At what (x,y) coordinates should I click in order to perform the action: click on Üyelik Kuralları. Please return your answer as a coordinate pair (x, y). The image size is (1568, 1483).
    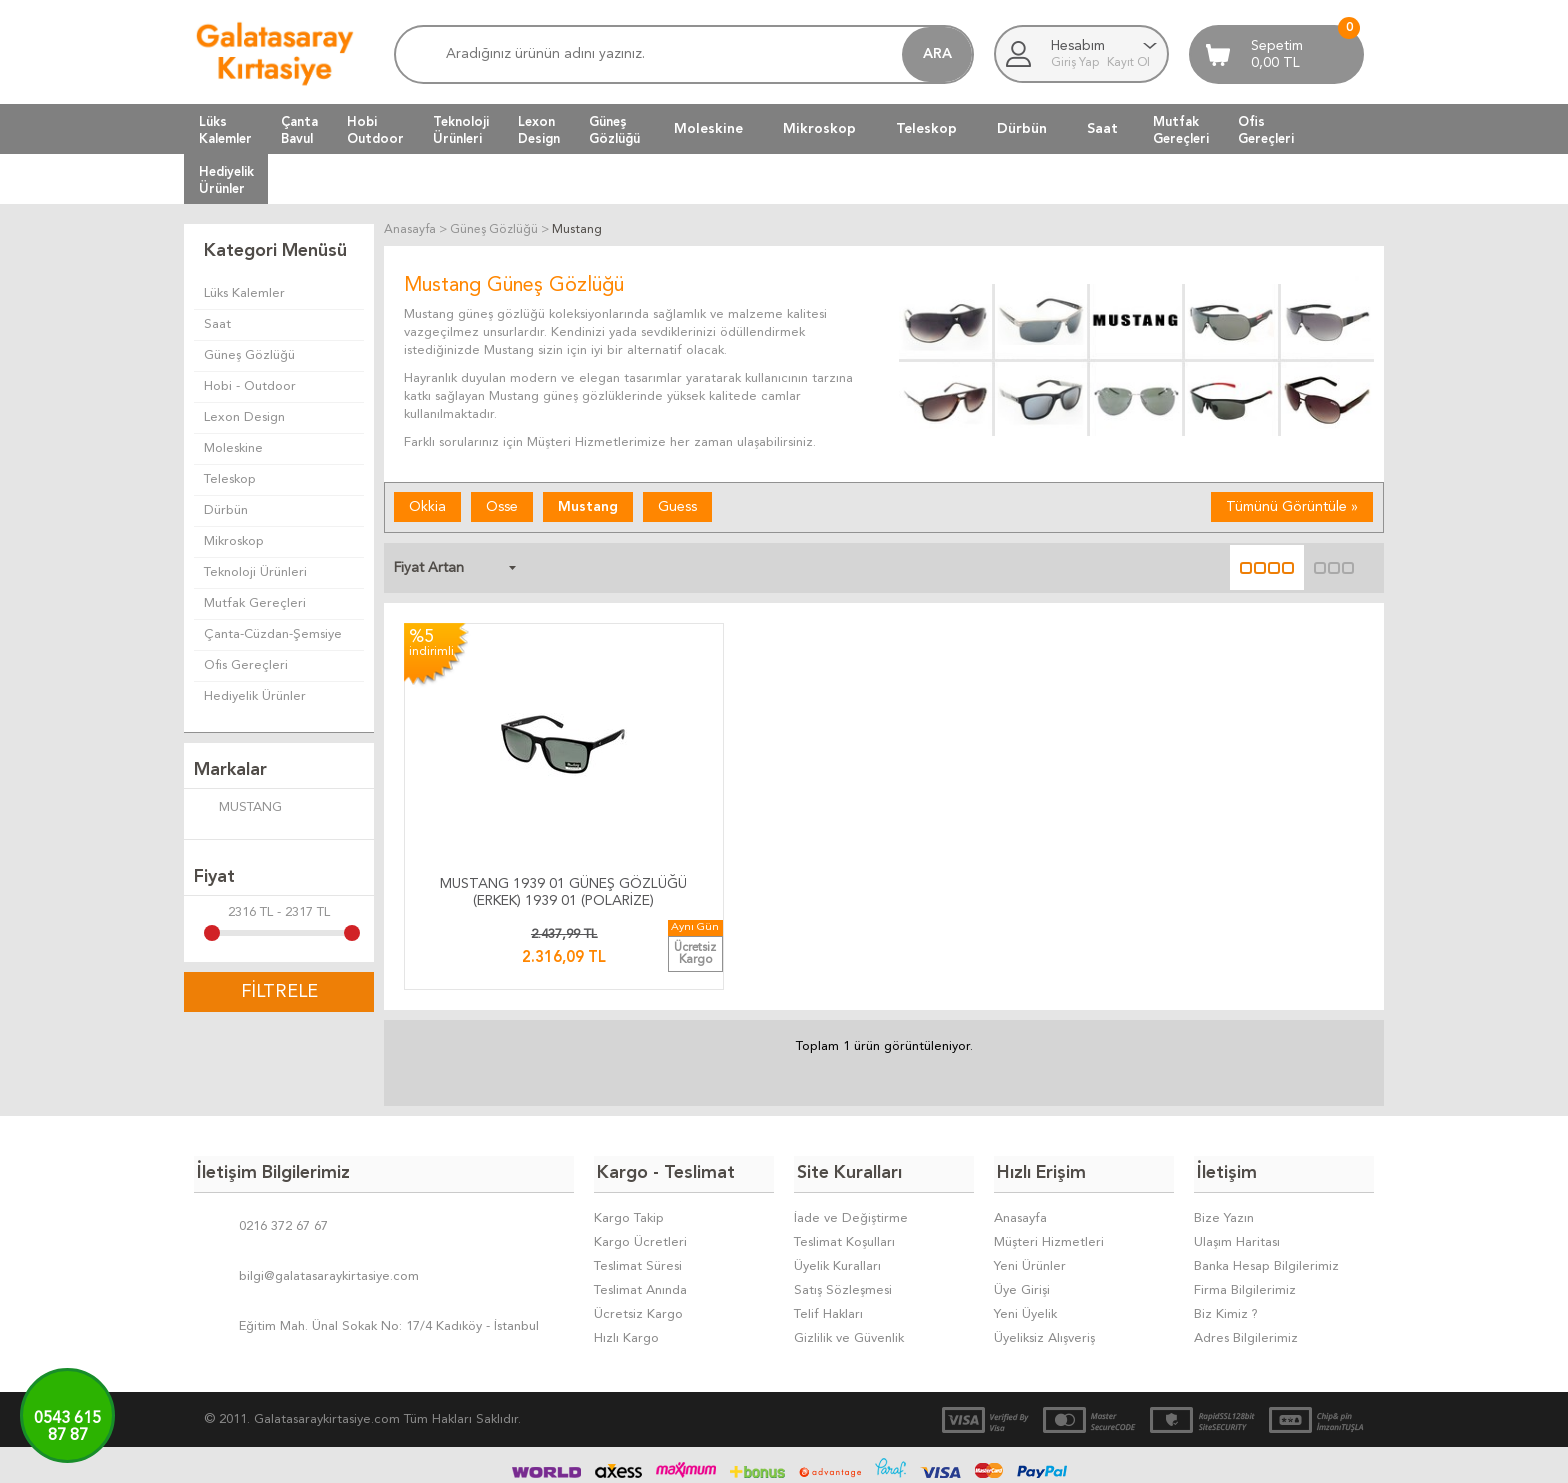
    Looking at the image, I should click on (837, 1197).